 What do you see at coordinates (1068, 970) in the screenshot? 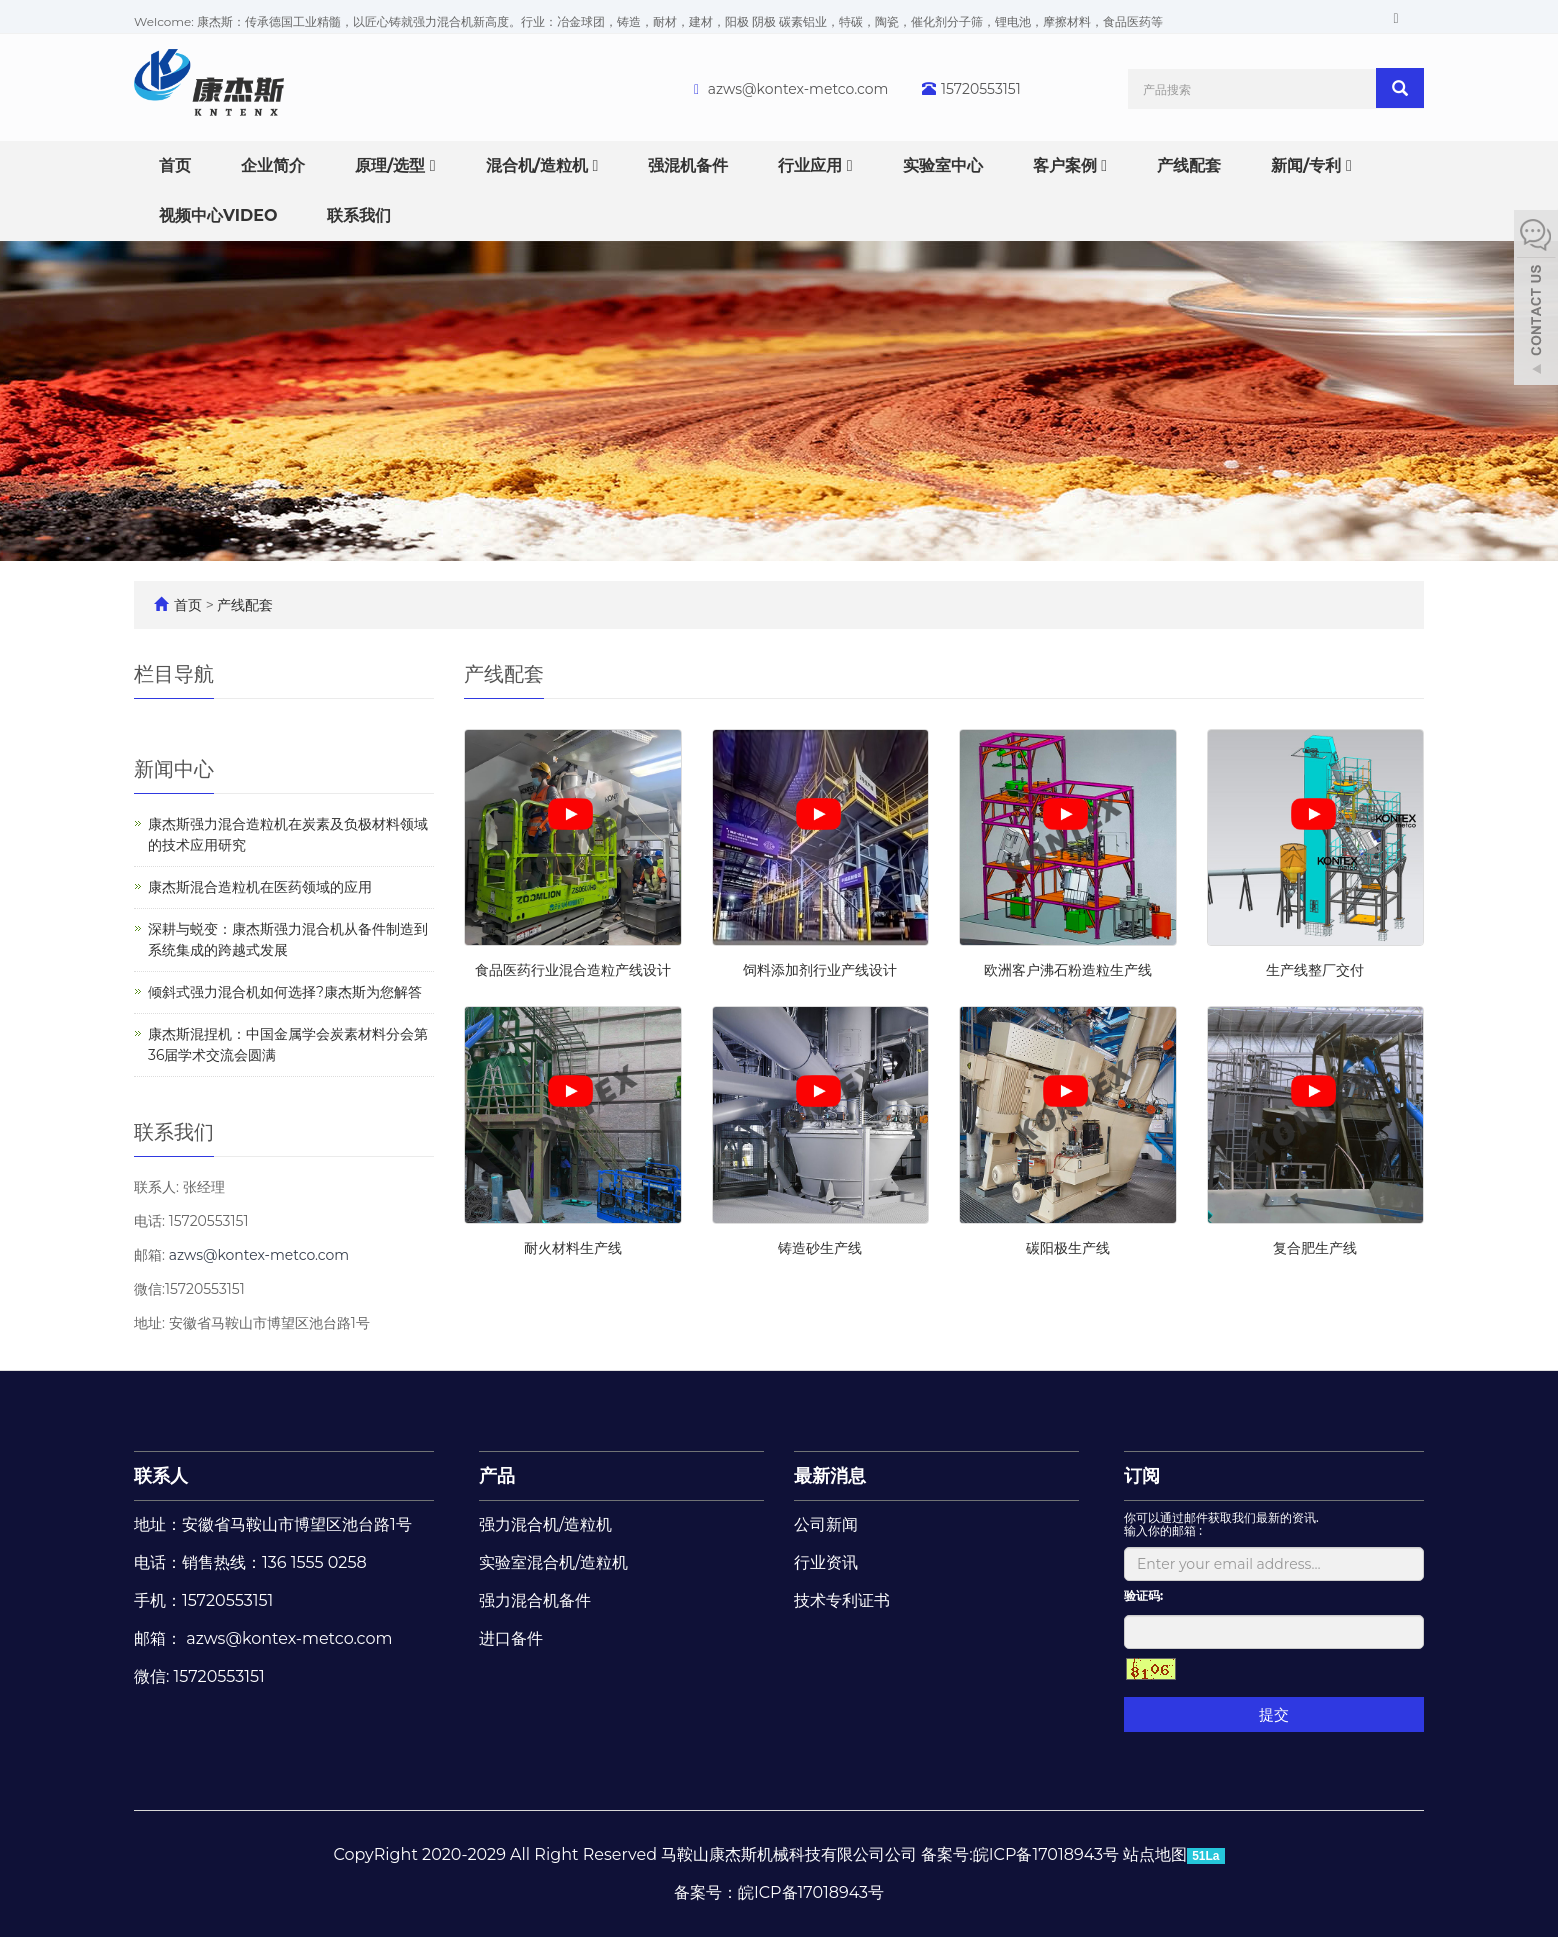
I see `欧洲客户沸石粉造粒生产线` at bounding box center [1068, 970].